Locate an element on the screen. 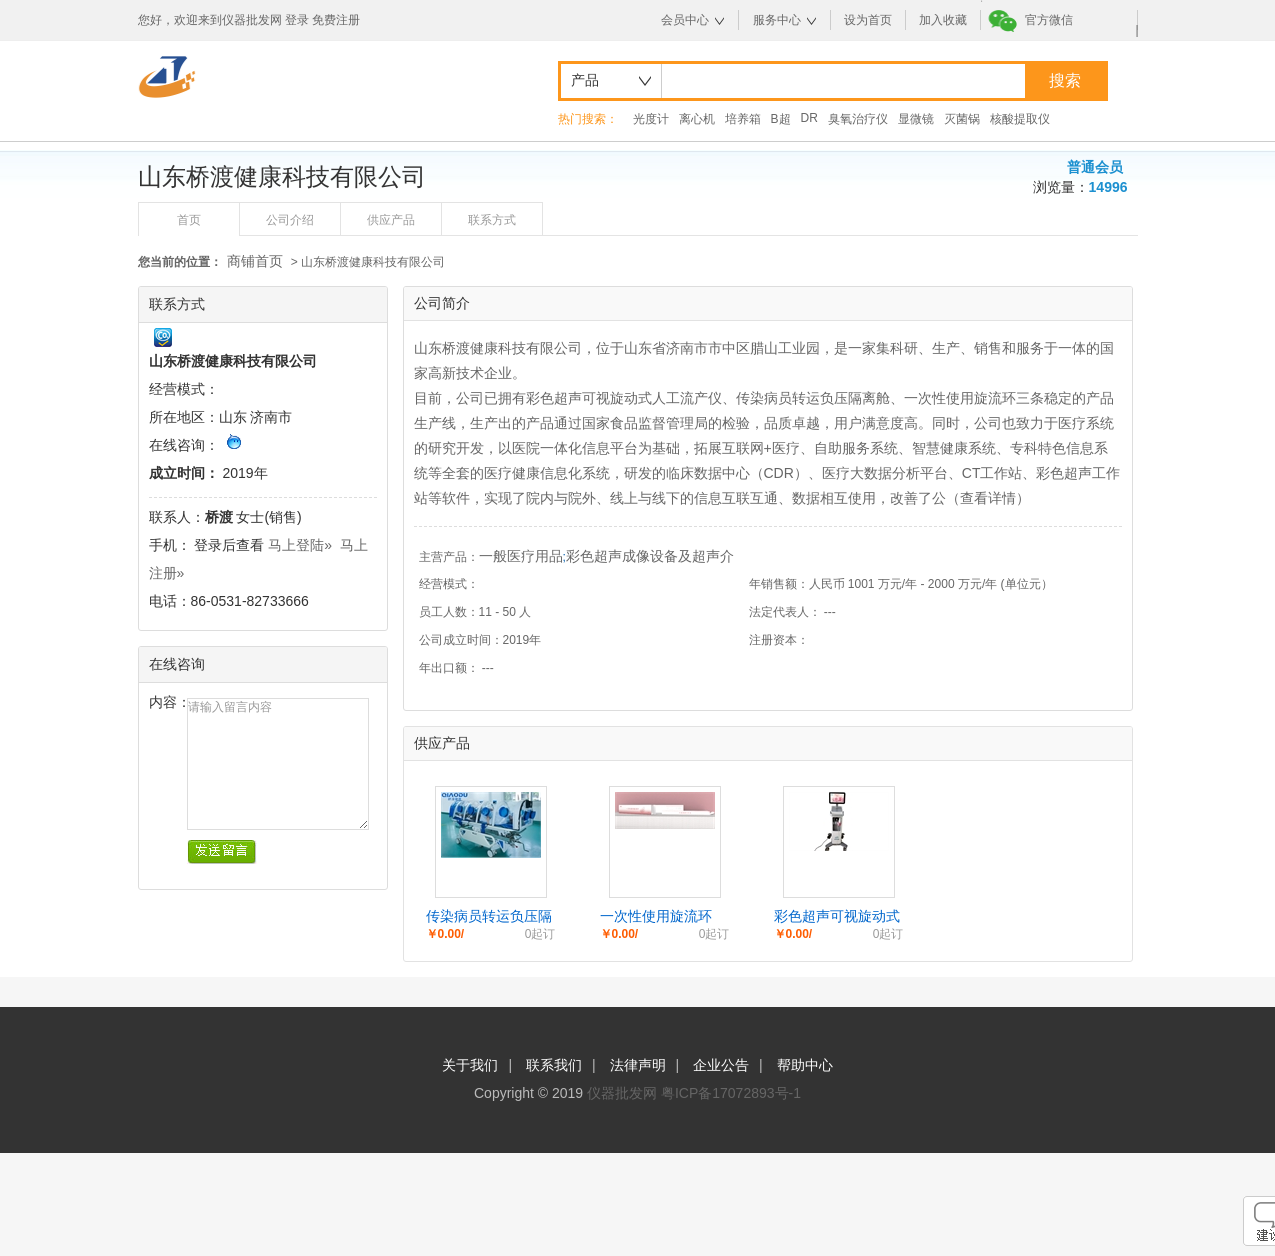 The image size is (1275, 1256). 一般医疗用品 is located at coordinates (521, 556).